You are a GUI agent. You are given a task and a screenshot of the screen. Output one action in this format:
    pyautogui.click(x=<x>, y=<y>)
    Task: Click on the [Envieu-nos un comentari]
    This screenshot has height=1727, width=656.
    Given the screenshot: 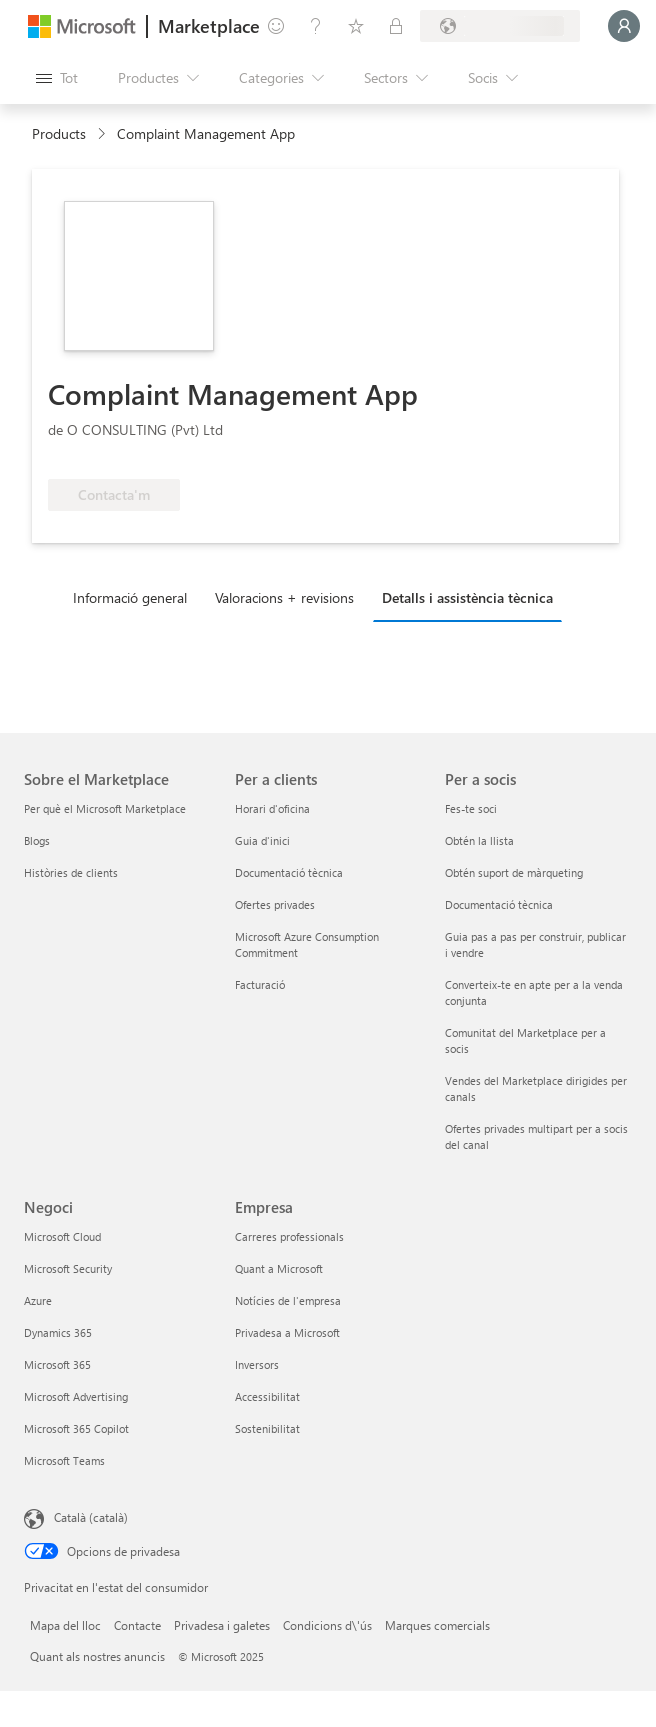 What is the action you would take?
    pyautogui.click(x=276, y=26)
    